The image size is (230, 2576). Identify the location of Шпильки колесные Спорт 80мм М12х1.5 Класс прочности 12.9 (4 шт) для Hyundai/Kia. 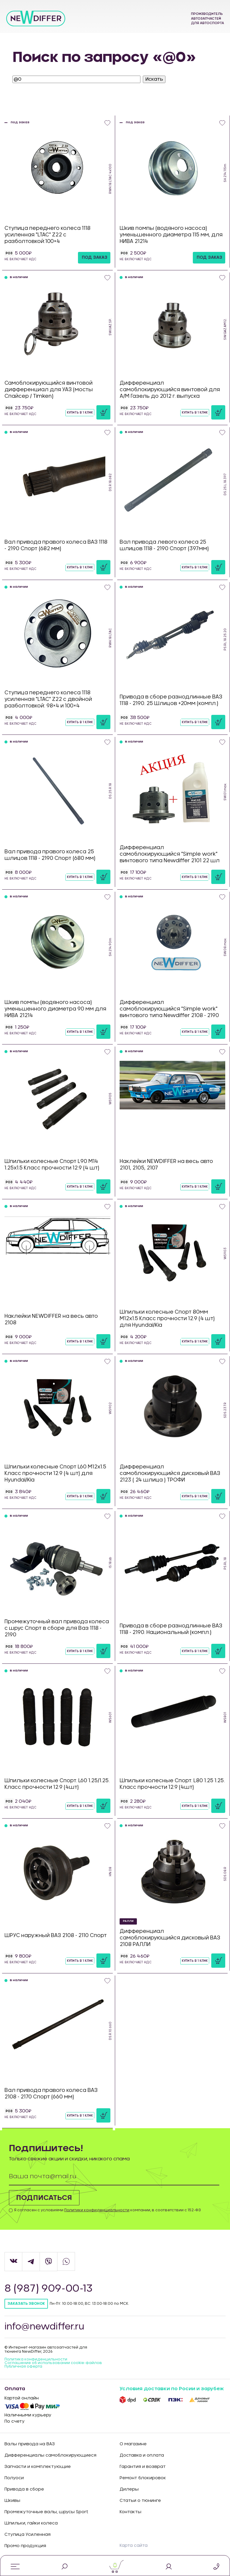
(167, 1318).